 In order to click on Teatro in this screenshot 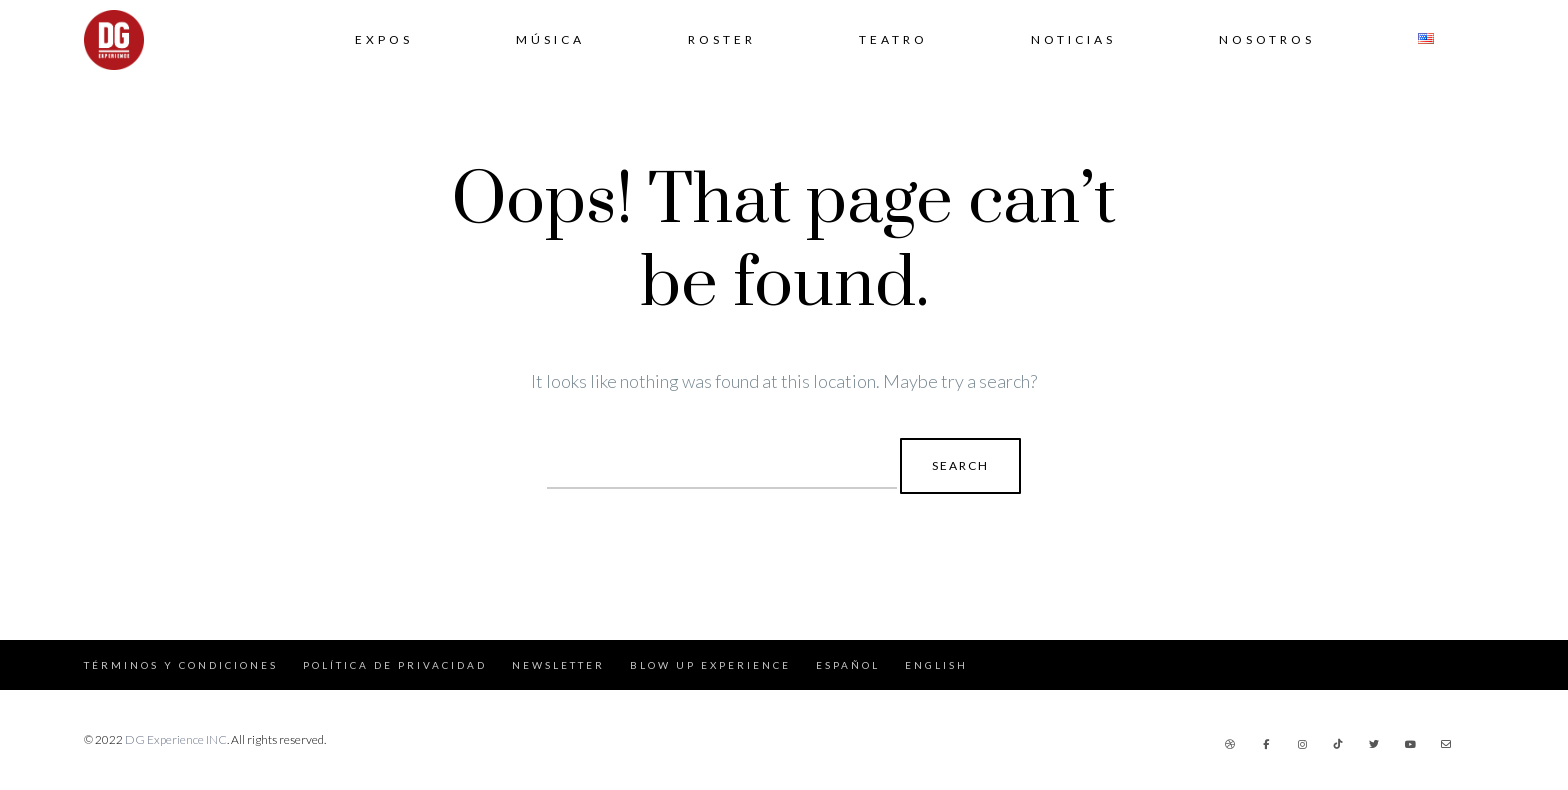, I will do `click(893, 39)`.